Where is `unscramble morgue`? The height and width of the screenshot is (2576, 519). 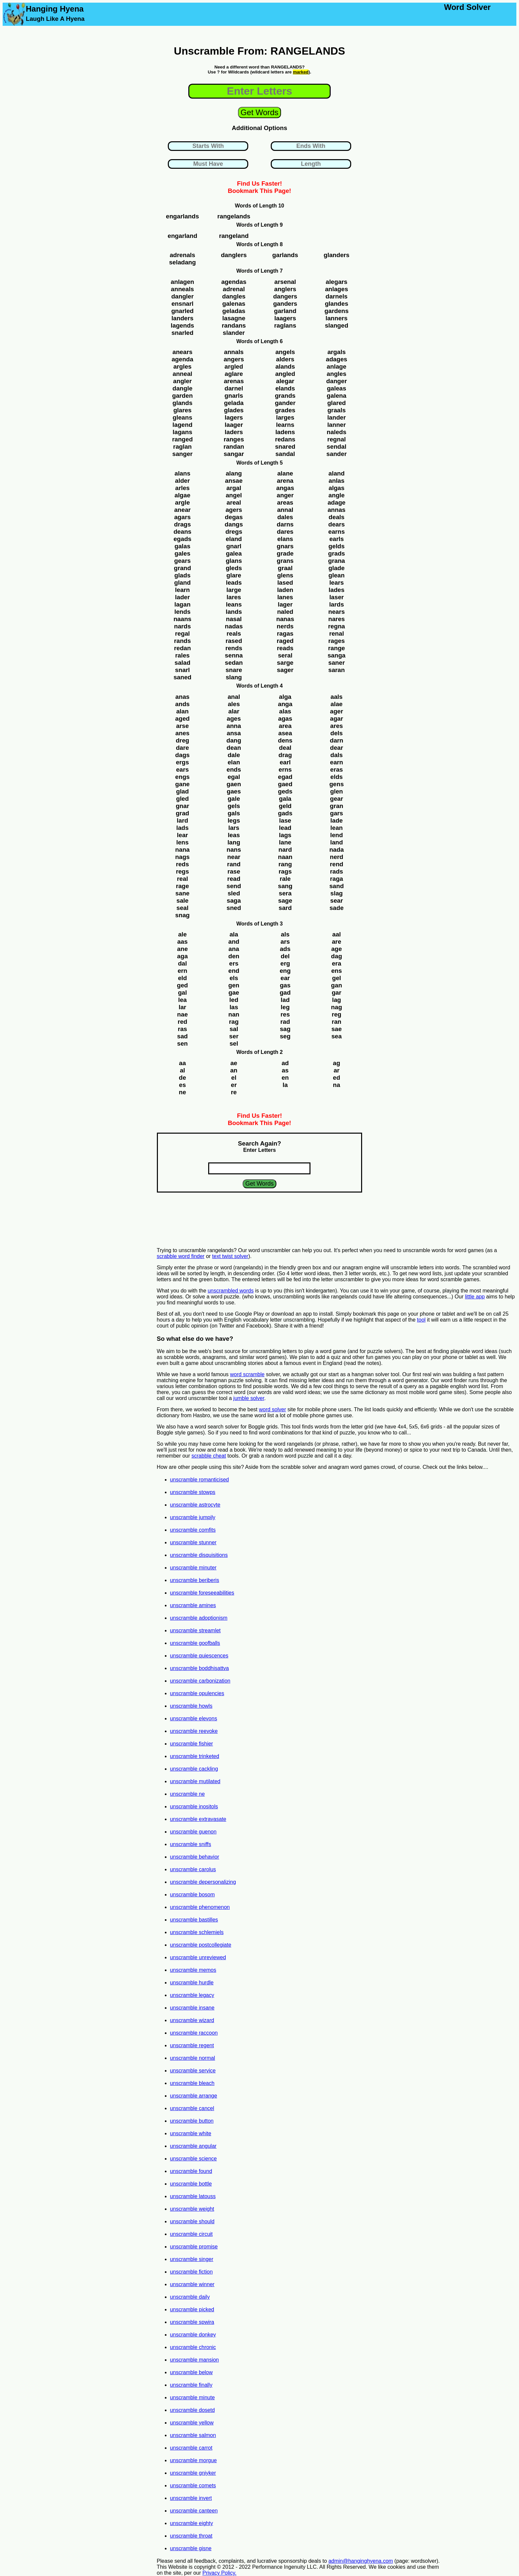 unscramble morgue is located at coordinates (193, 2460).